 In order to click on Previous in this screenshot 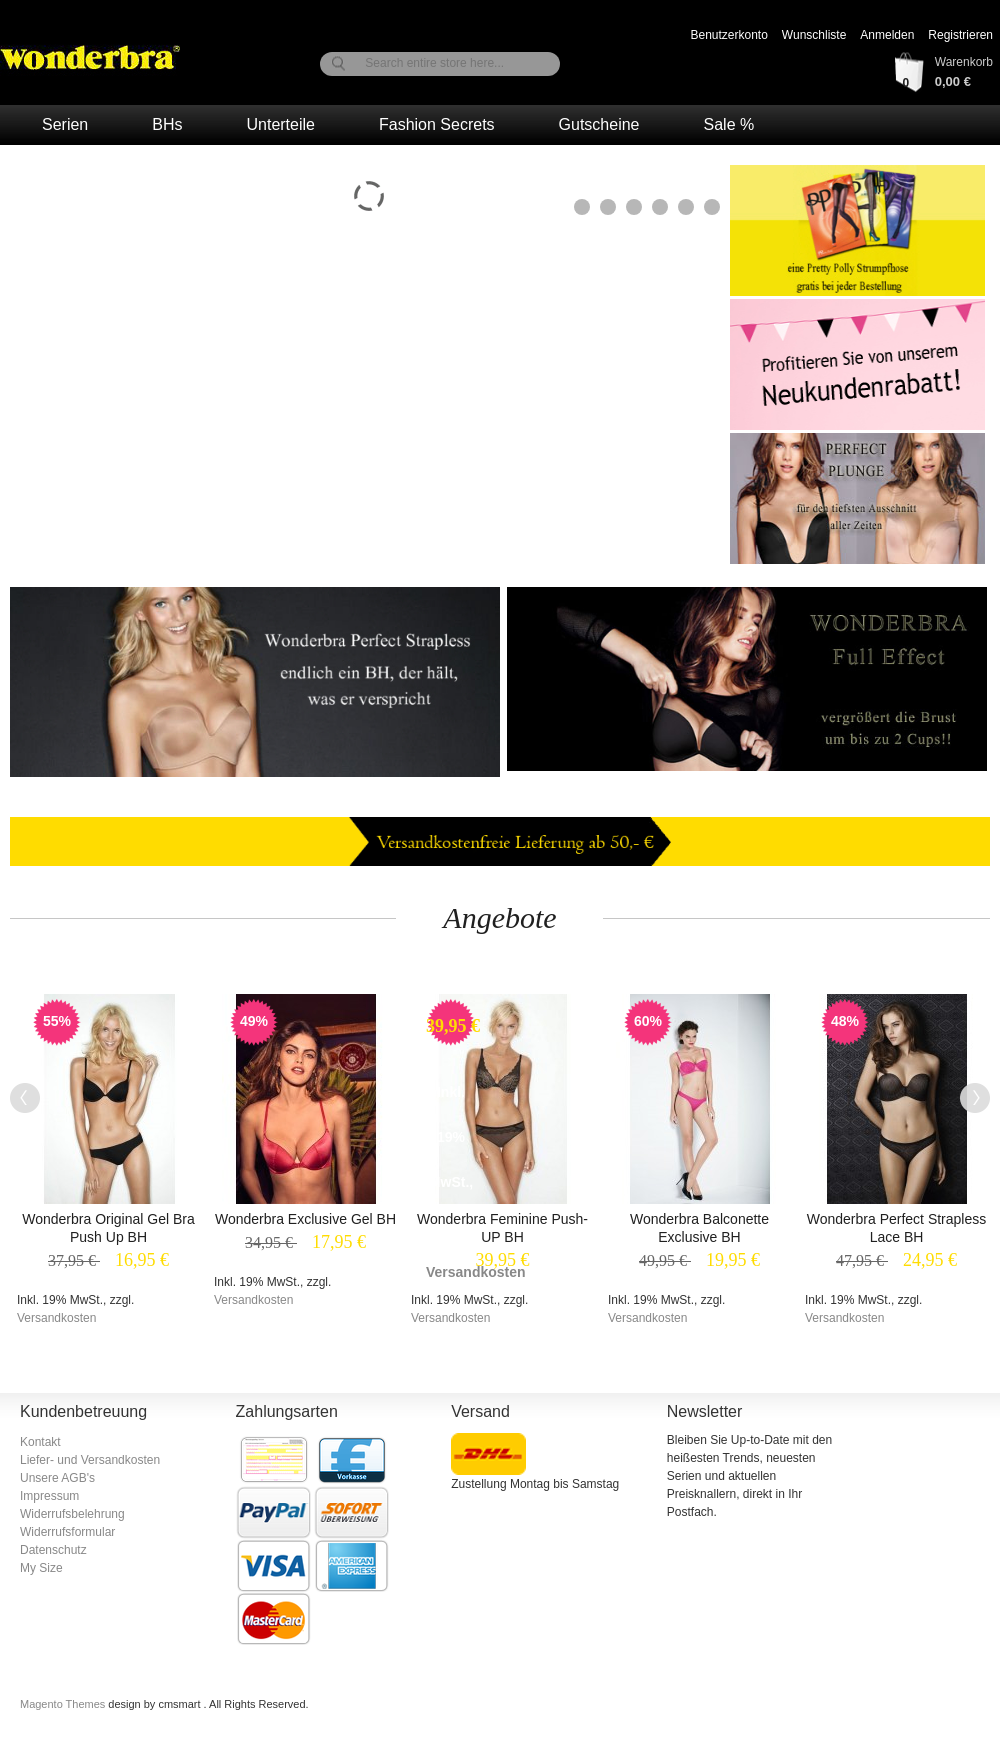, I will do `click(25, 1098)`.